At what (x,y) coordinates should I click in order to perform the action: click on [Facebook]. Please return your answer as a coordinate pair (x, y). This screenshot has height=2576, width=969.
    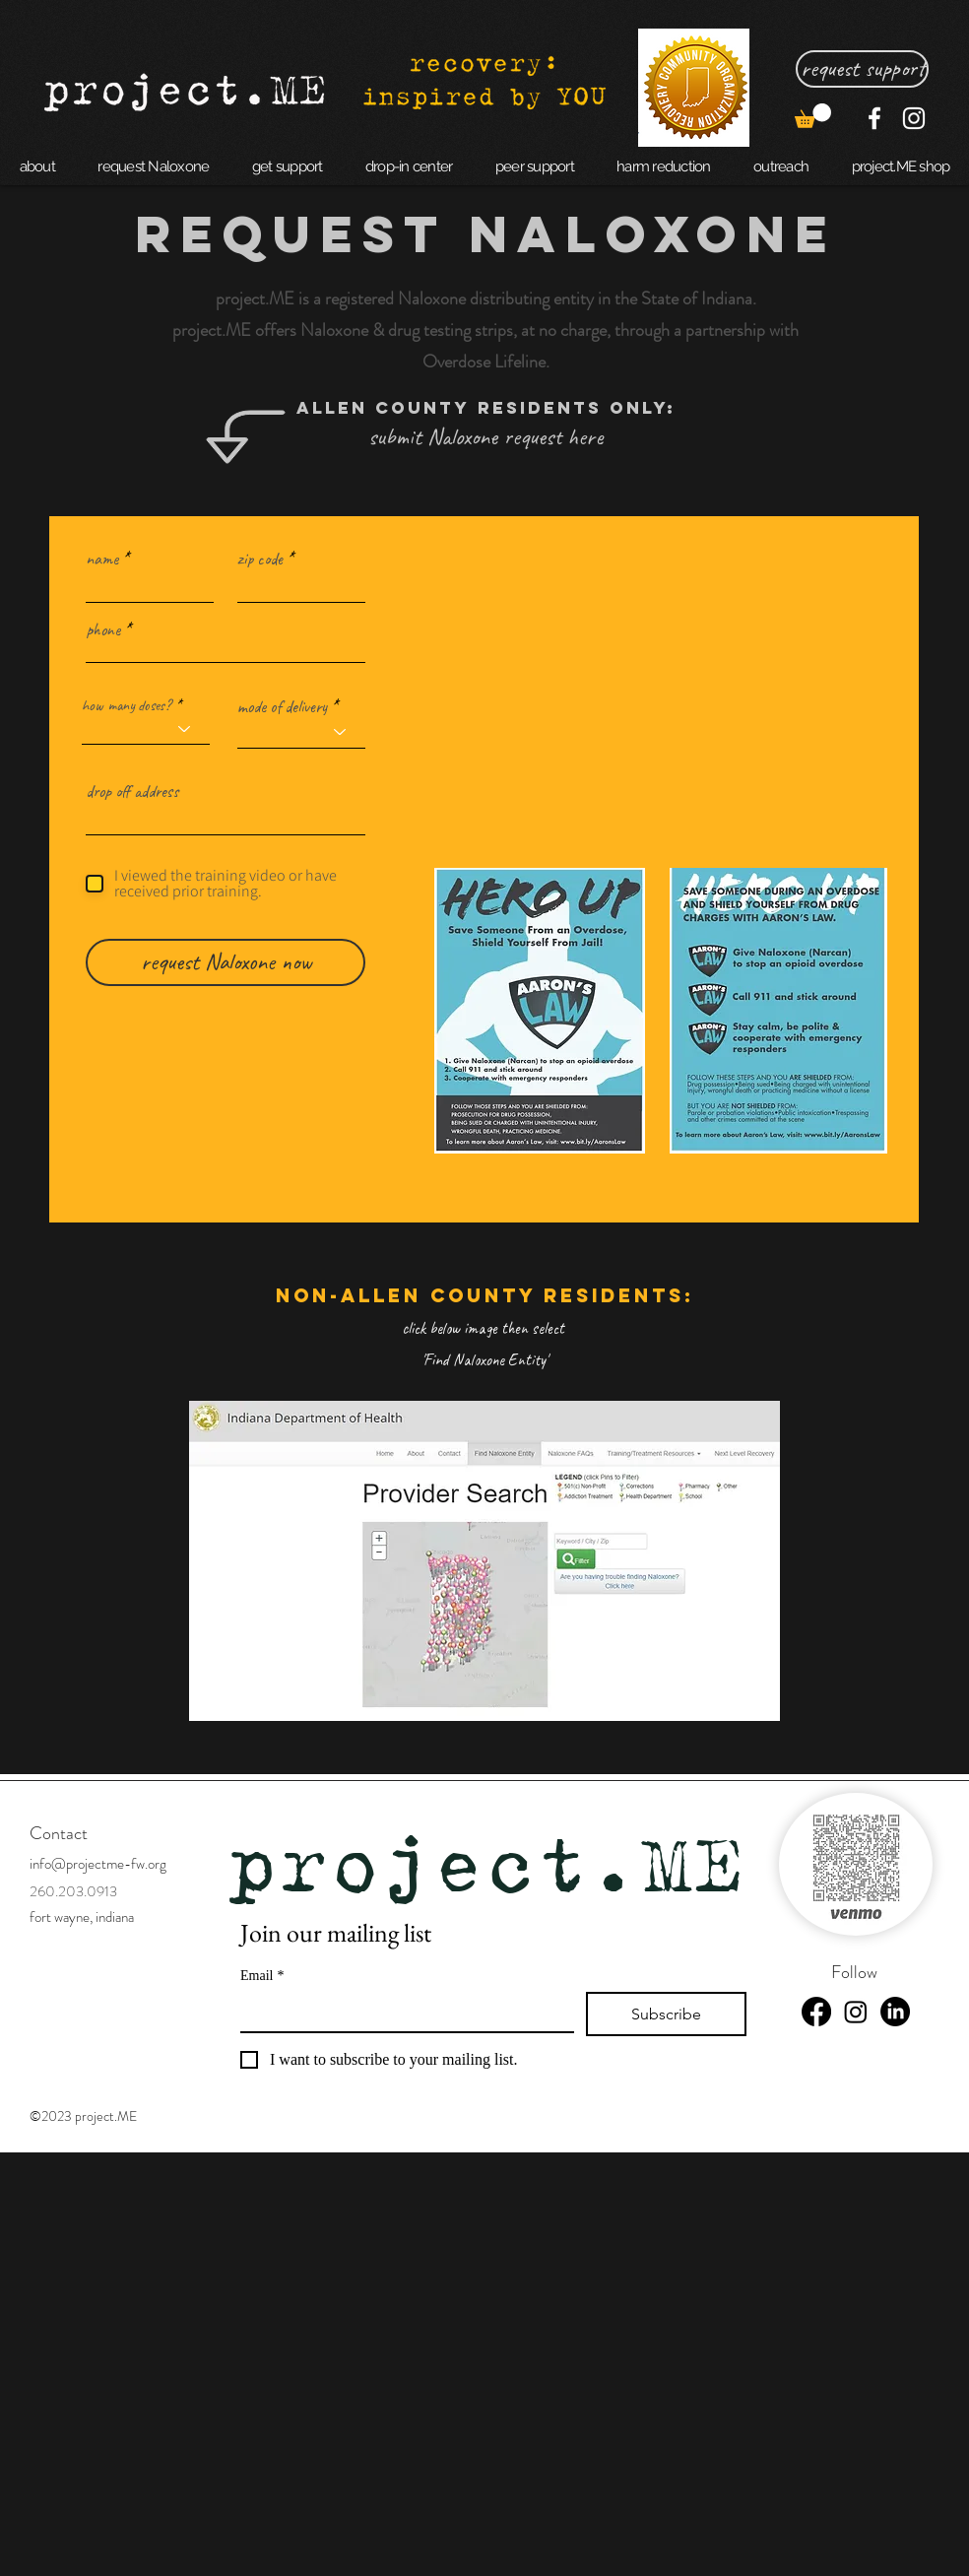
    Looking at the image, I should click on (874, 118).